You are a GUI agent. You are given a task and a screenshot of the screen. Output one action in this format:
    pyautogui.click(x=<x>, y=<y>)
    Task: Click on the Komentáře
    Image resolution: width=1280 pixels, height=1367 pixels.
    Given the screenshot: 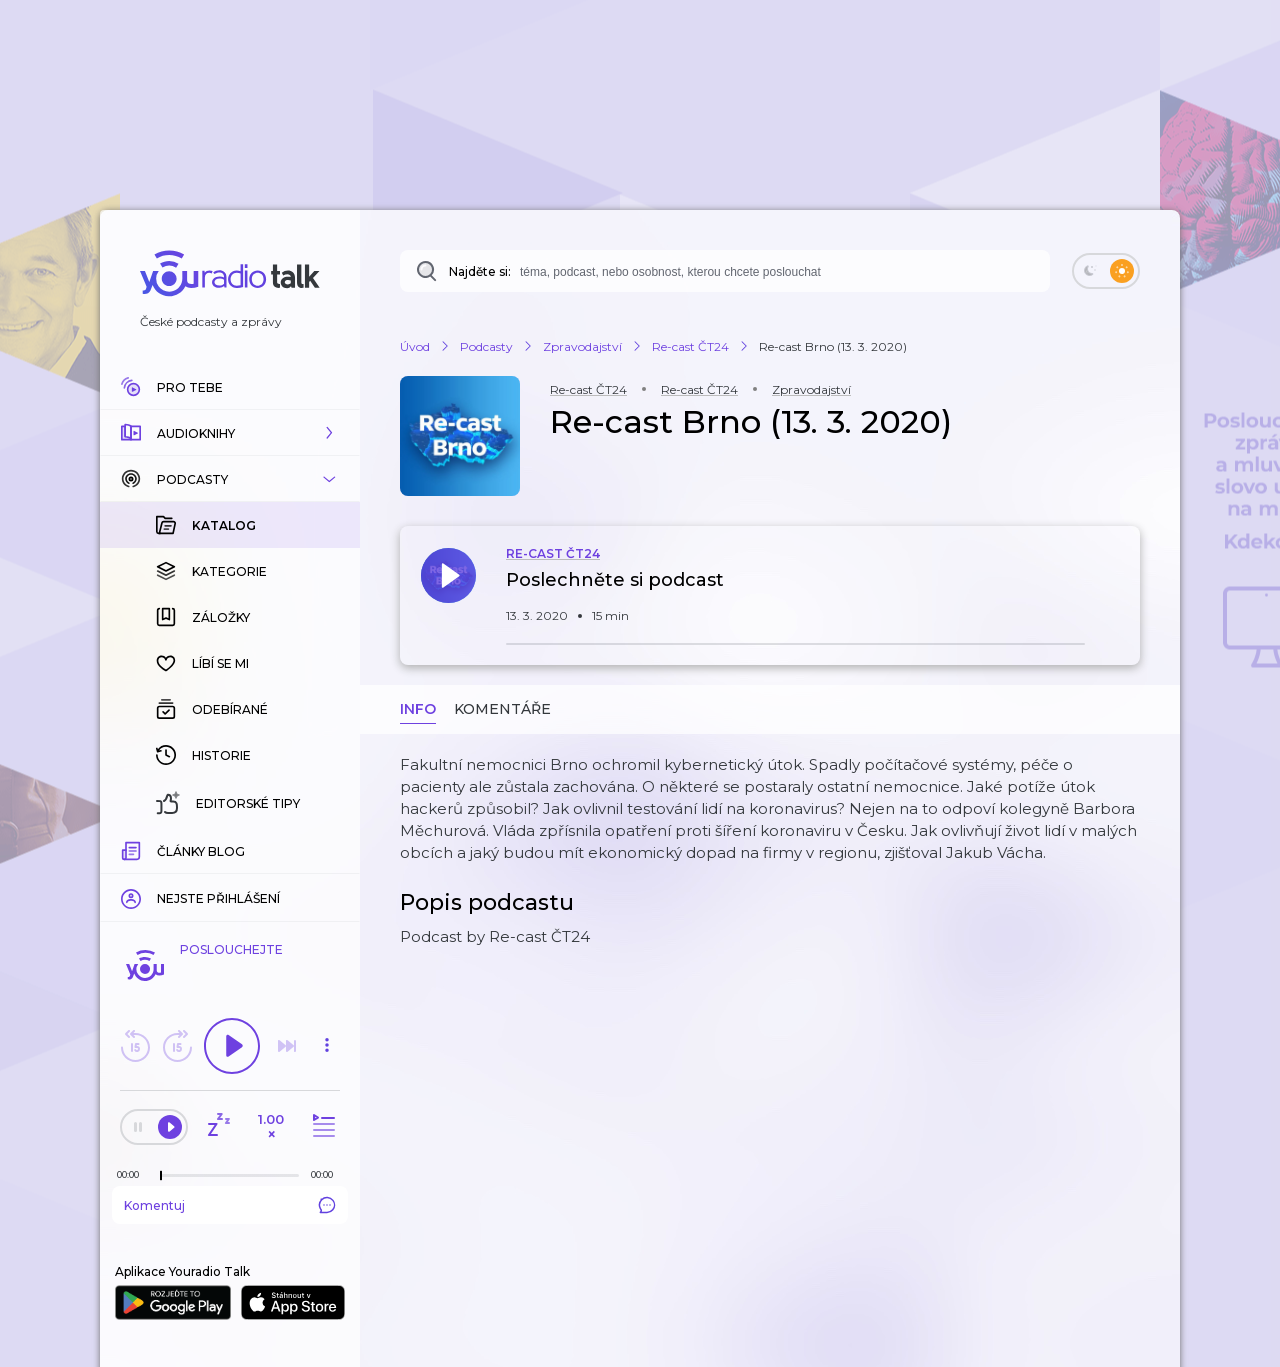 What is the action you would take?
    pyautogui.click(x=502, y=709)
    